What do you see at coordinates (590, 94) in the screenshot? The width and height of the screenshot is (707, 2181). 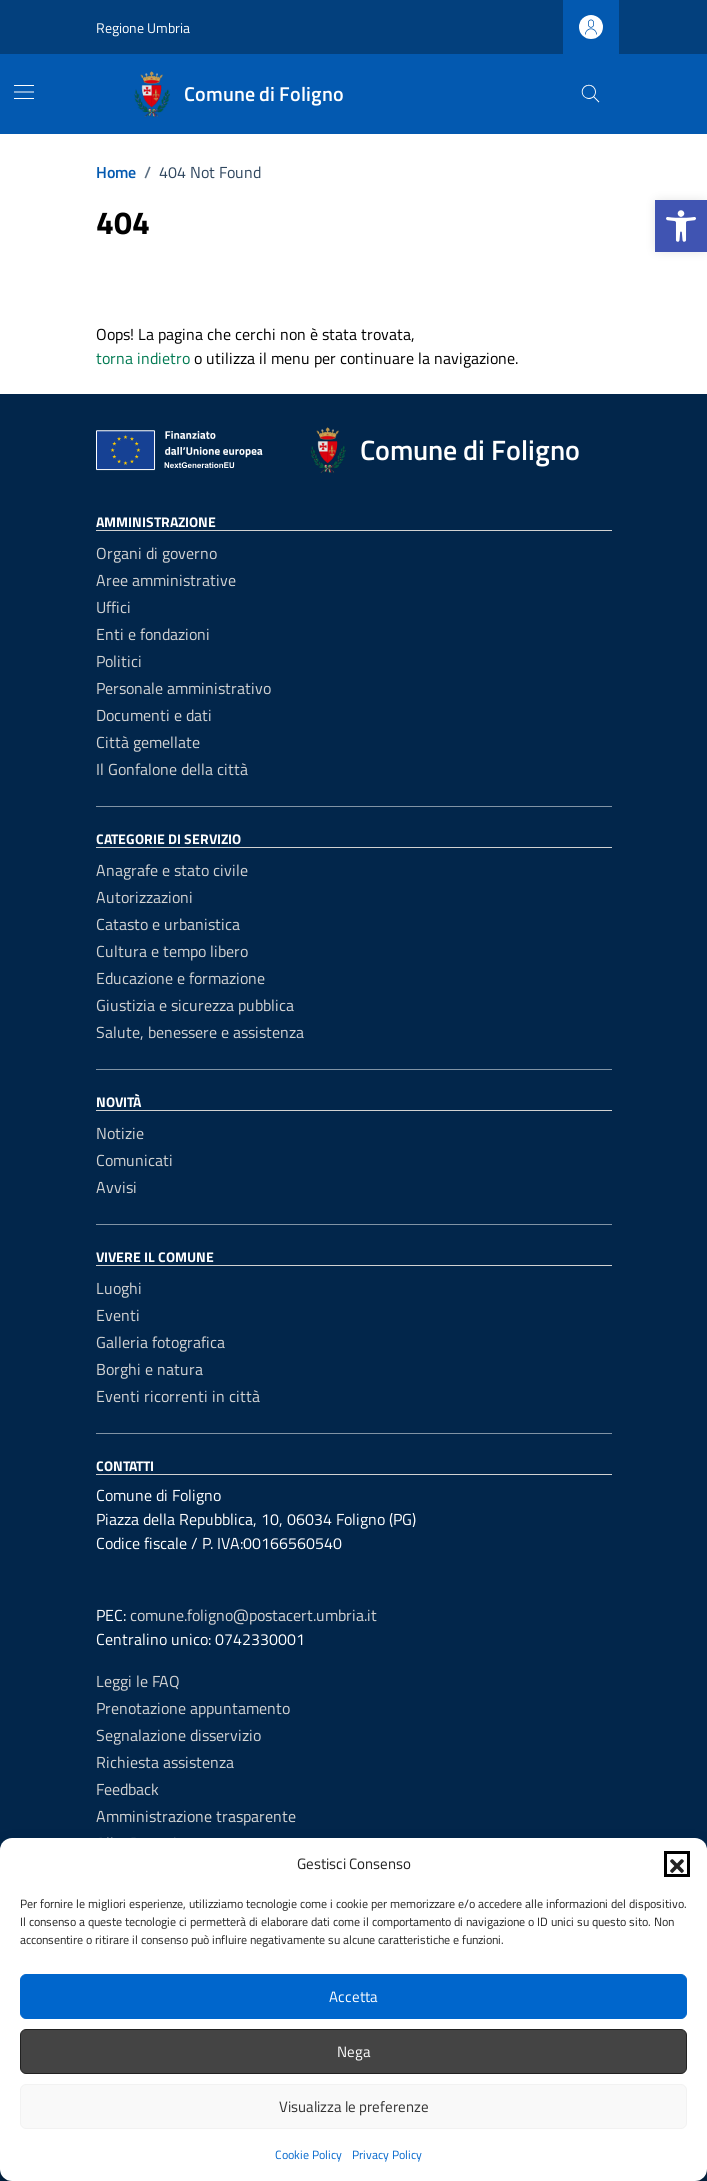 I see `[Cerca nel sito]` at bounding box center [590, 94].